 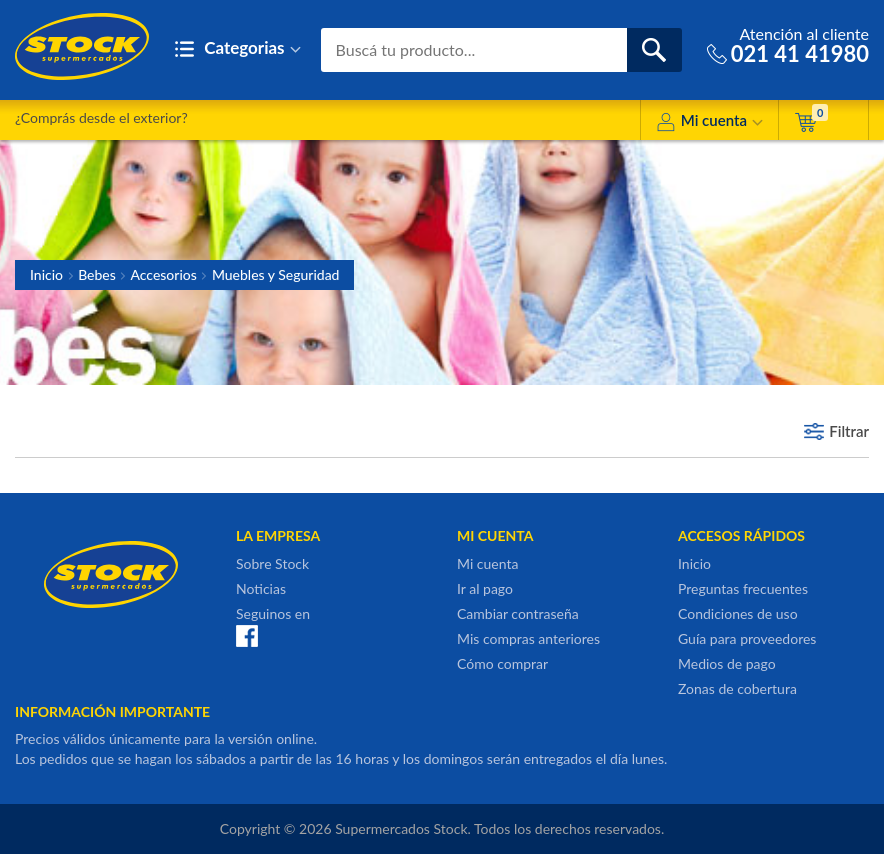 What do you see at coordinates (738, 613) in the screenshot?
I see `Condiciones de uso` at bounding box center [738, 613].